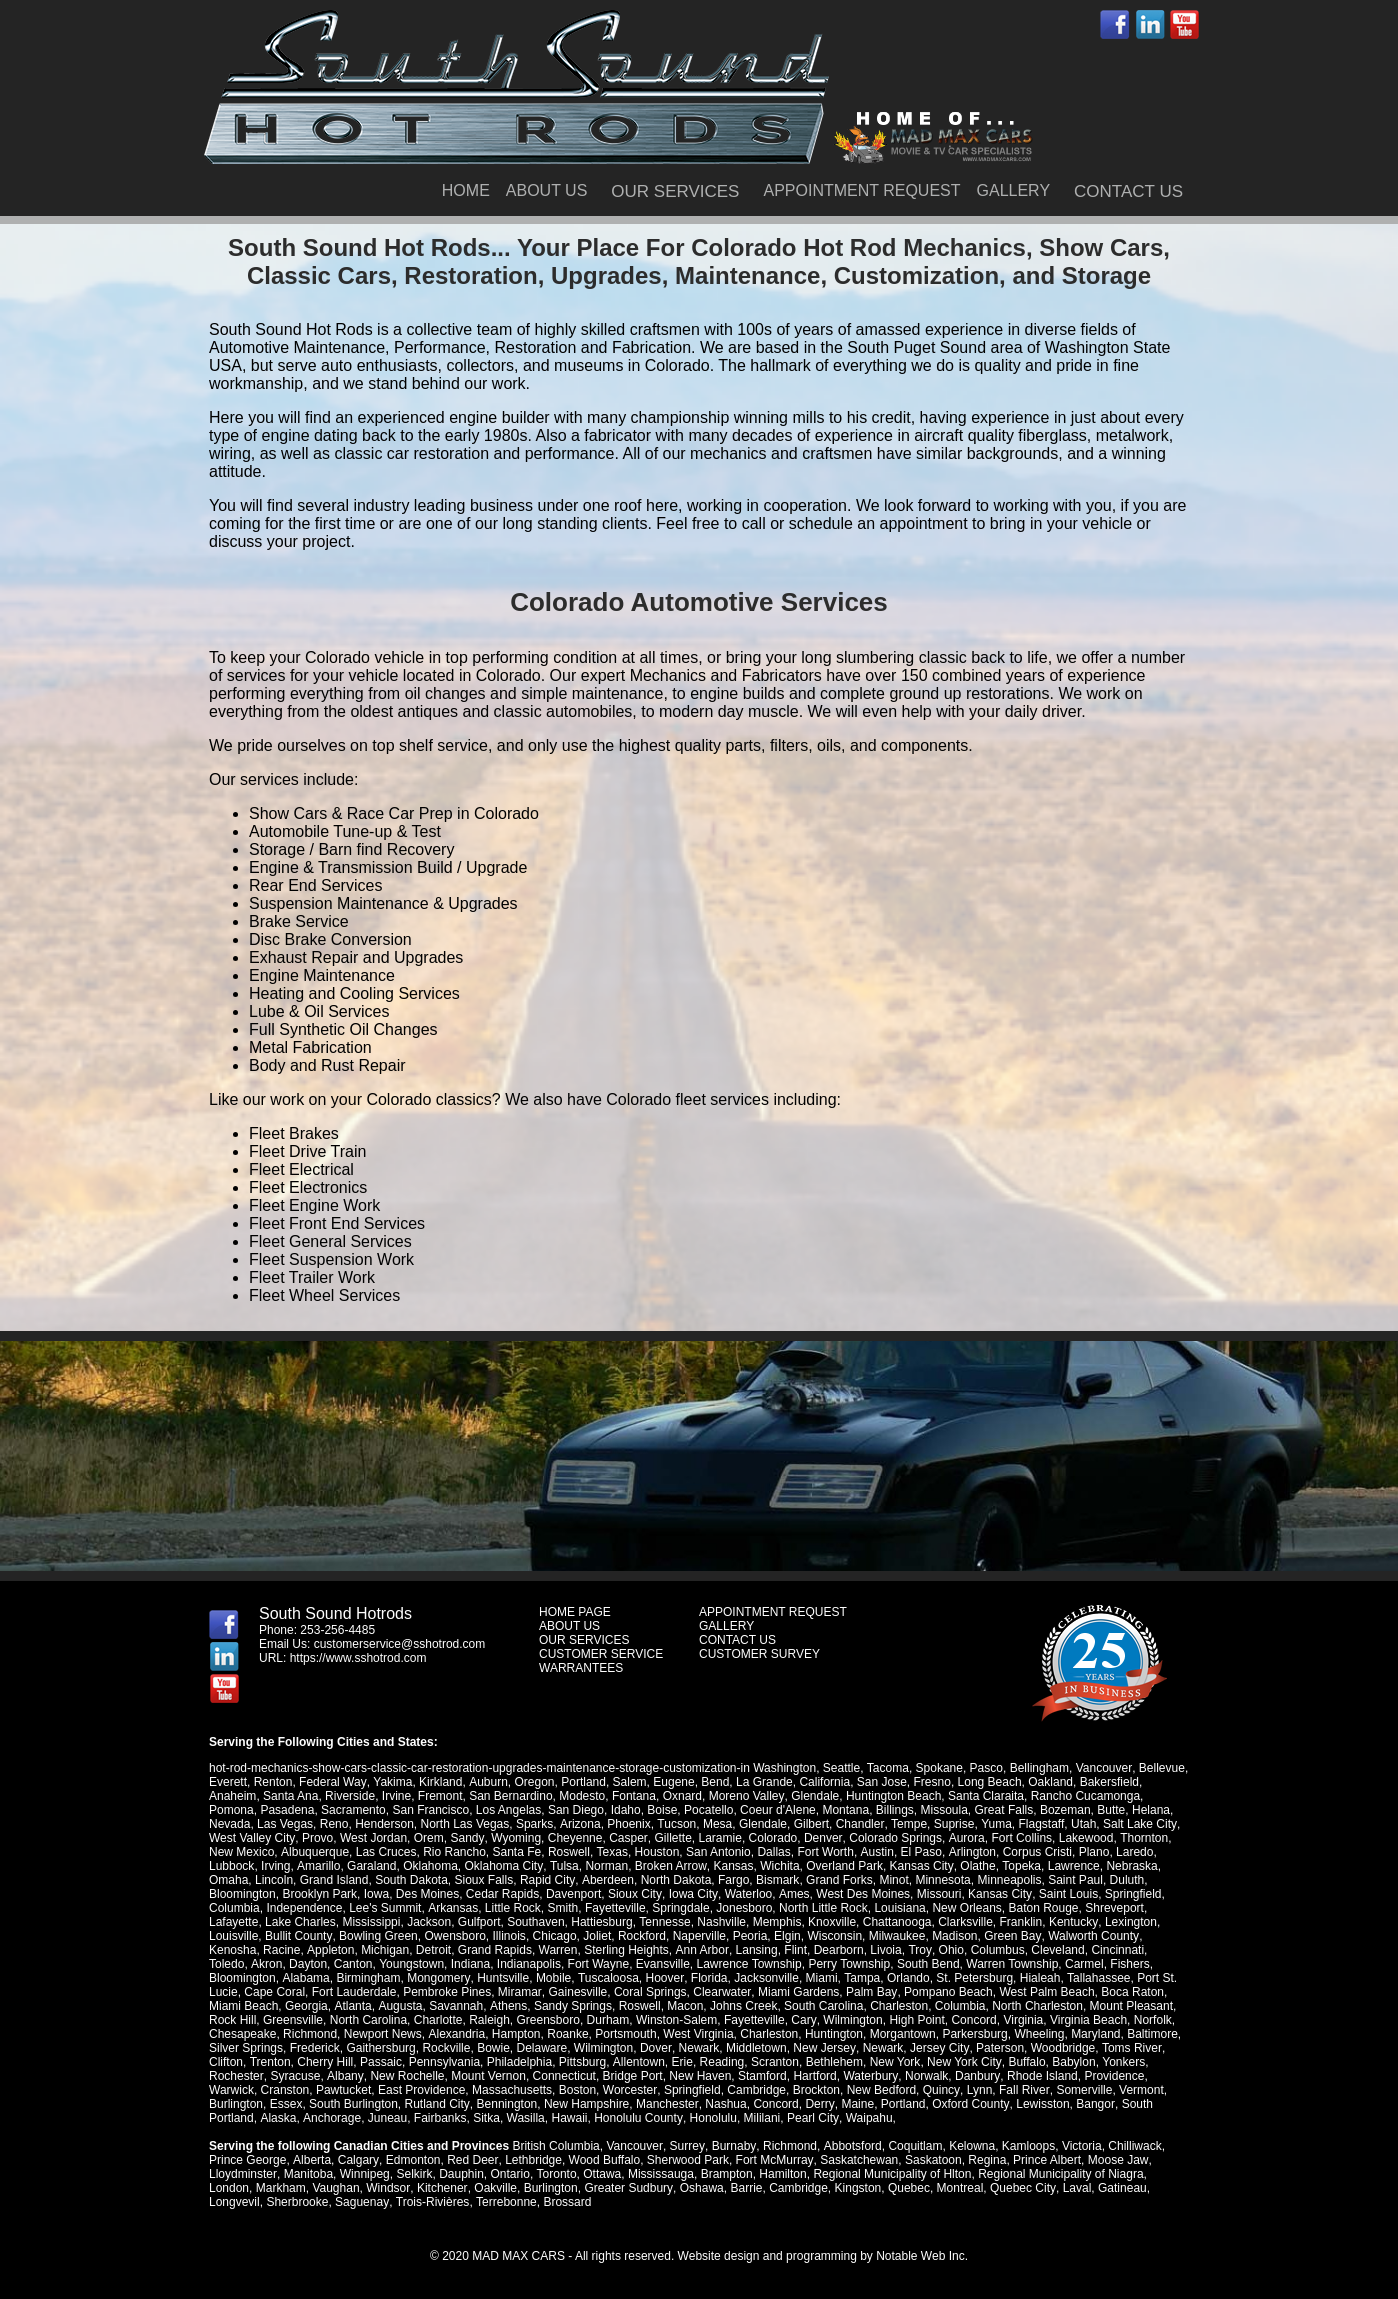 This screenshot has width=1398, height=2299. Describe the element at coordinates (787, 1978) in the screenshot. I see `Tampa` at that location.